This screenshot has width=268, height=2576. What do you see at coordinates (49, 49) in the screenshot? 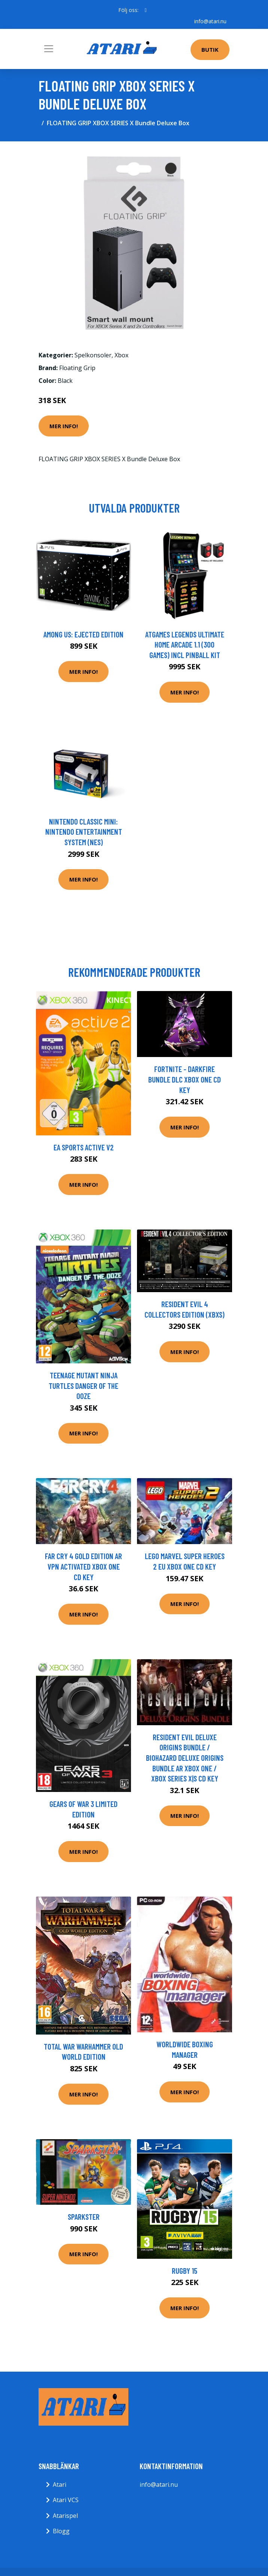
I see `[Toggle navigation]` at bounding box center [49, 49].